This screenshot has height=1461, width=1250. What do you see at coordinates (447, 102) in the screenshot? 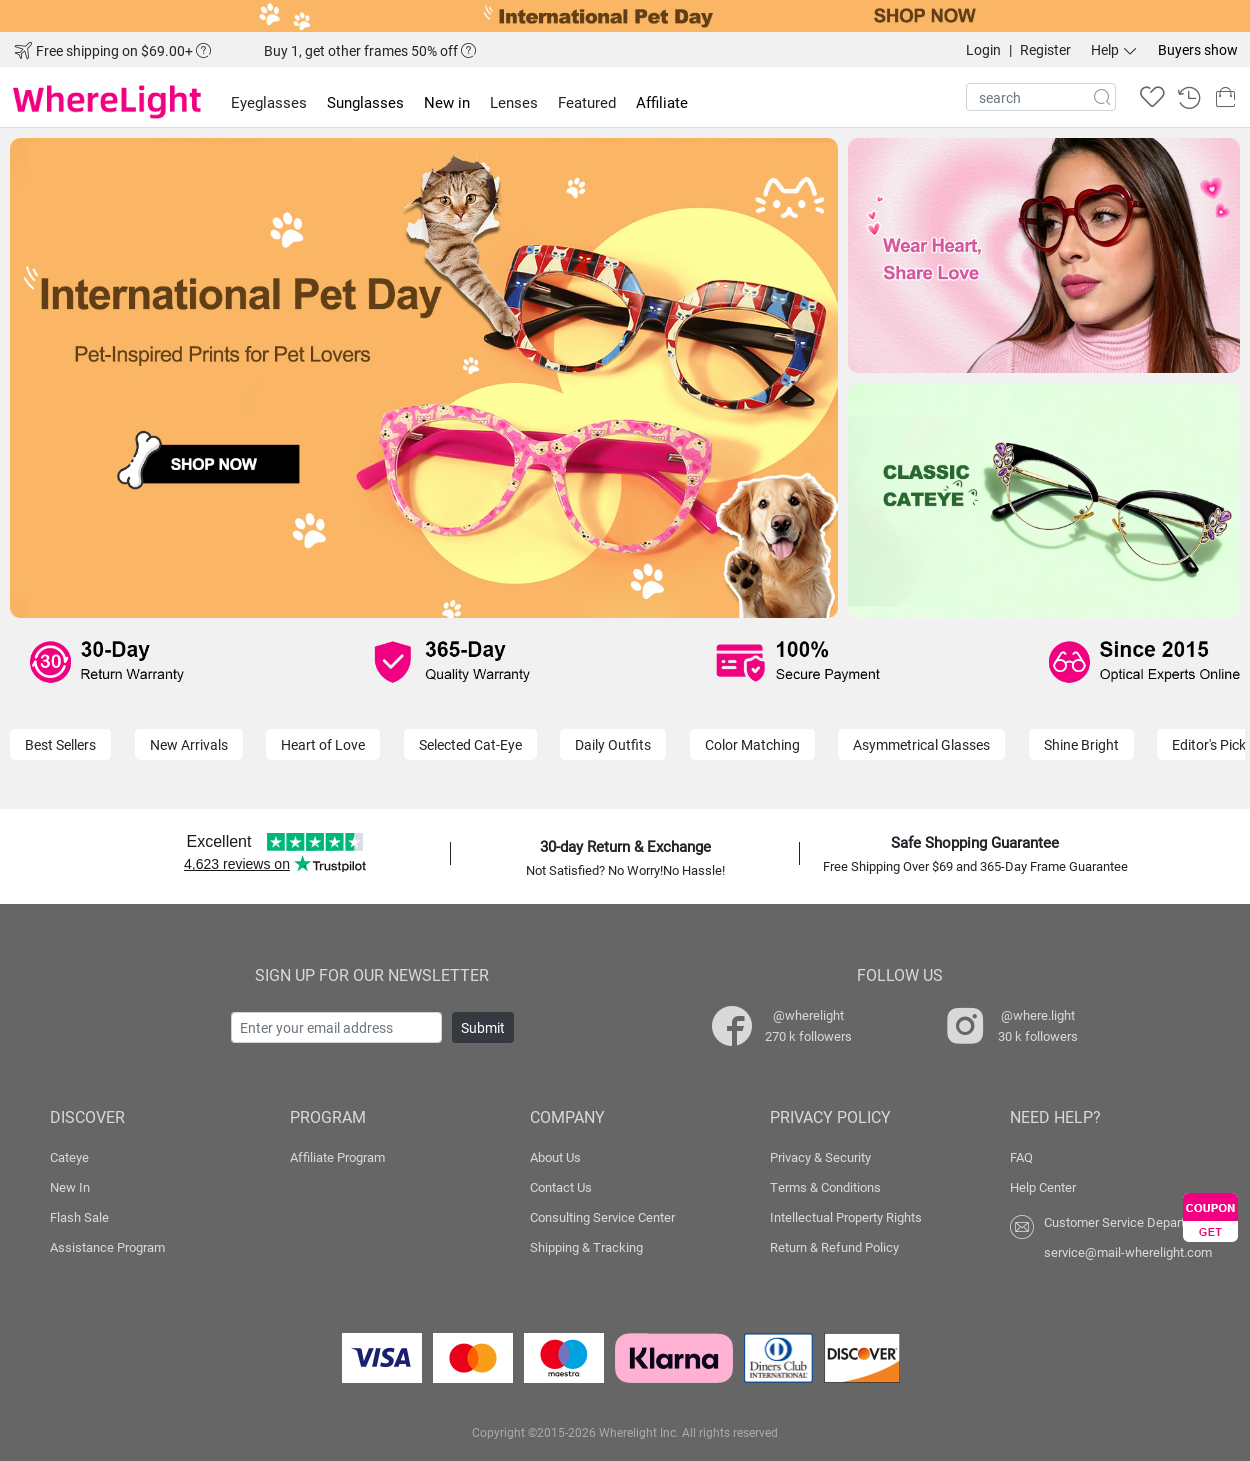
I see `New in` at bounding box center [447, 102].